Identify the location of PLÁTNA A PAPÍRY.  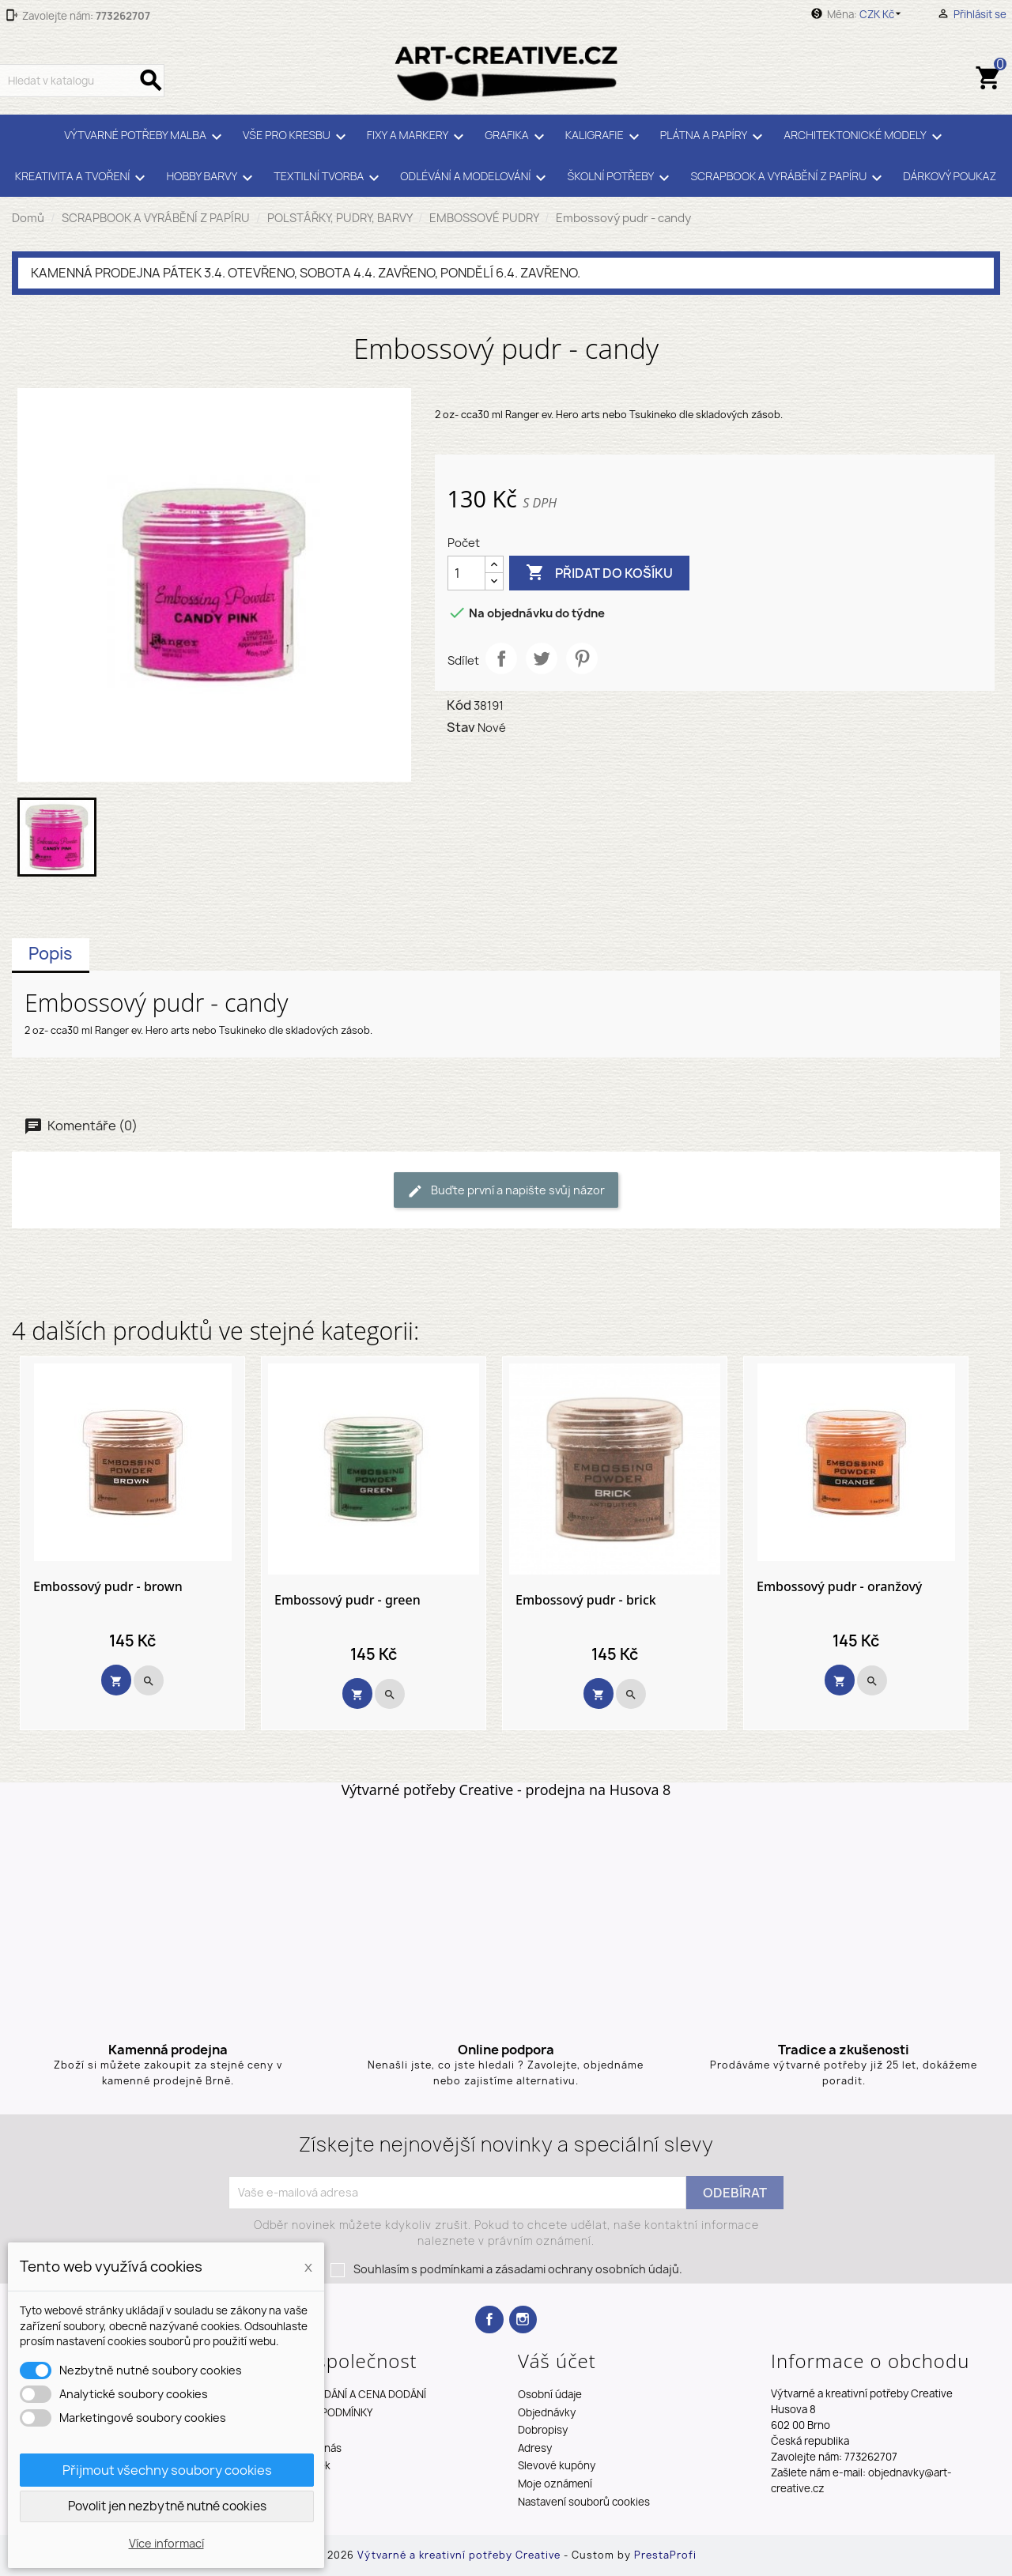
(714, 136).